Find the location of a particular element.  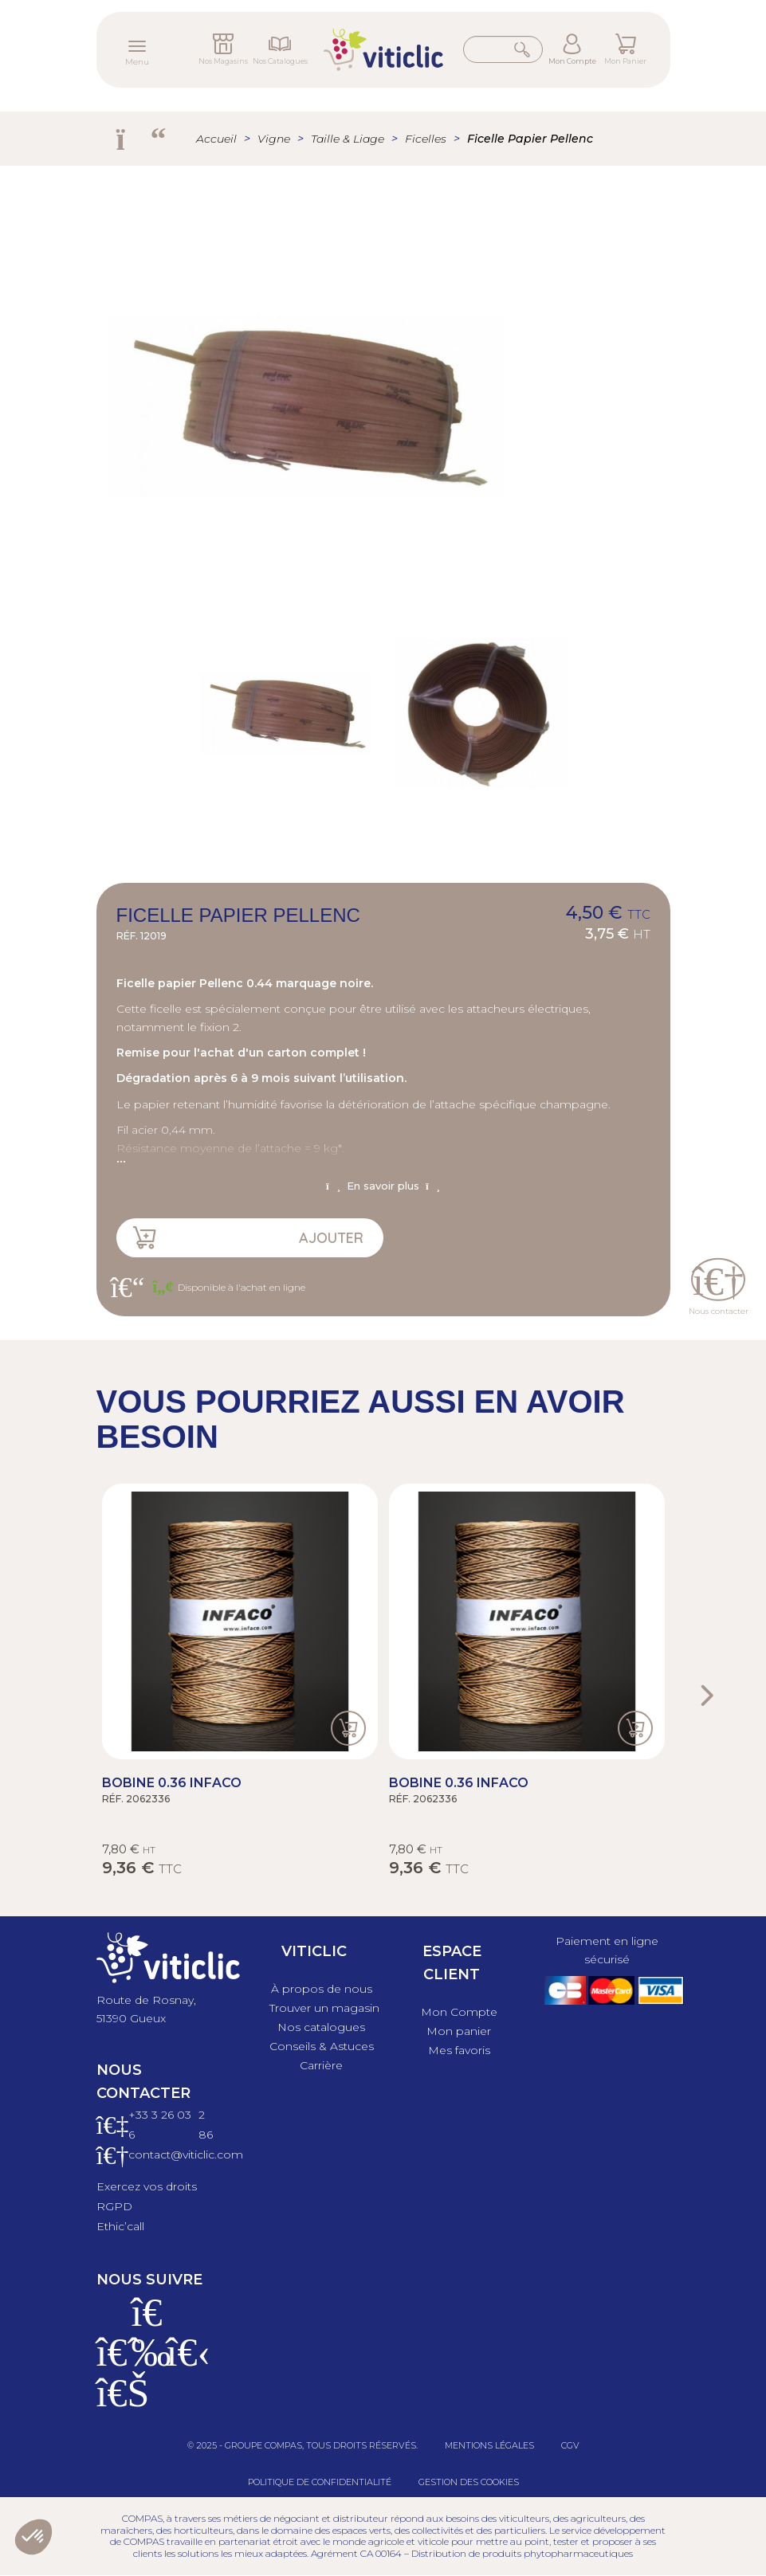

Mon panier is located at coordinates (458, 2031).